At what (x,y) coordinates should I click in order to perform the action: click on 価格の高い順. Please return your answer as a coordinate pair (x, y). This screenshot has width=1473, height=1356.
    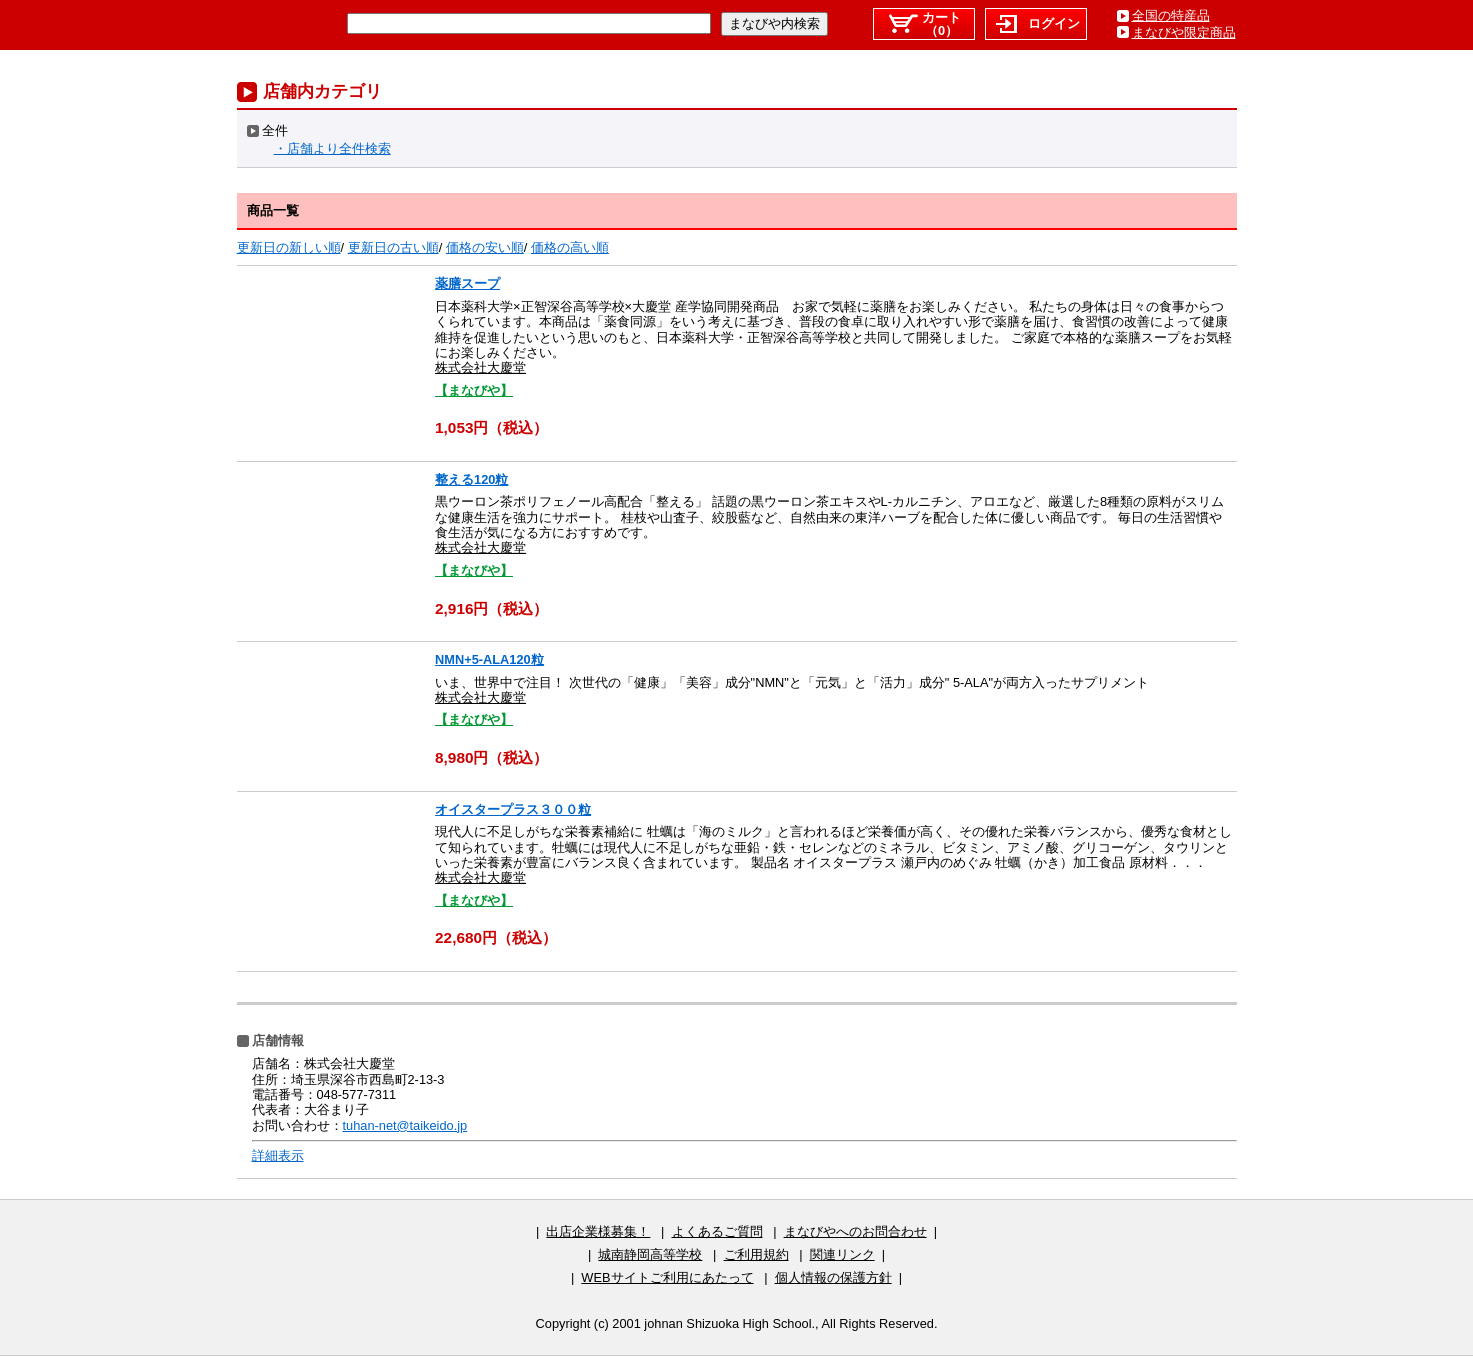
    Looking at the image, I should click on (570, 247).